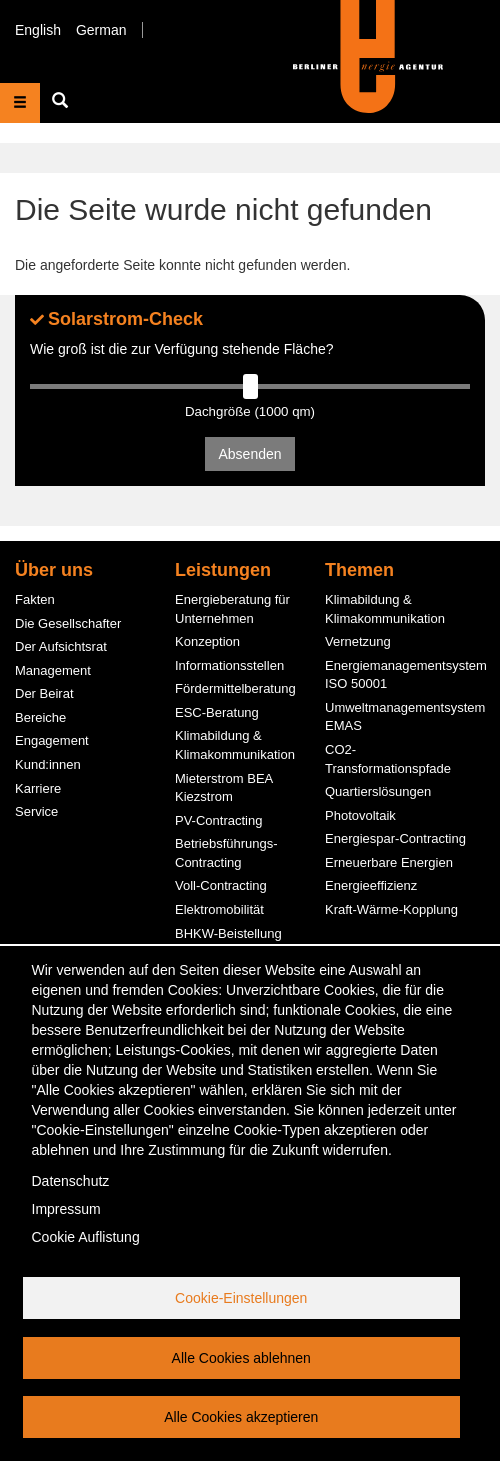  I want to click on Bereiche, so click(40, 717).